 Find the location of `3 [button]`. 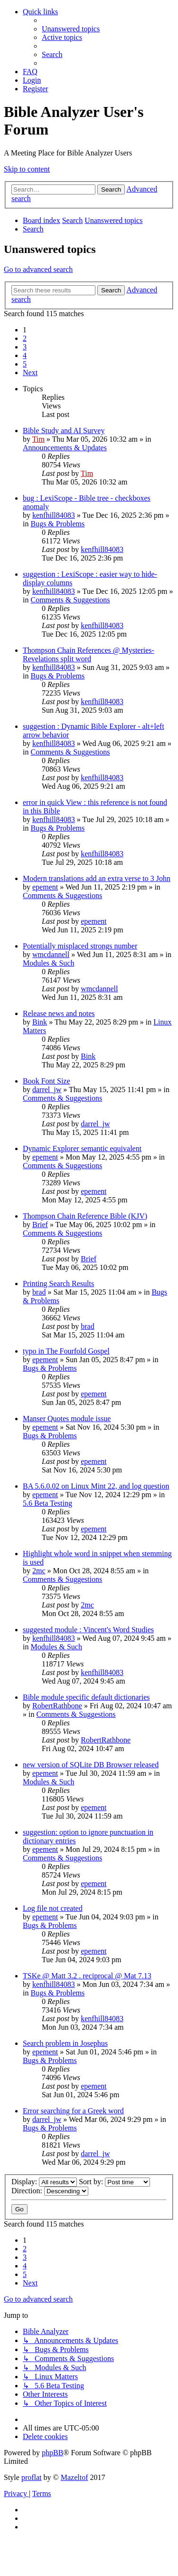

3 [button] is located at coordinates (25, 347).